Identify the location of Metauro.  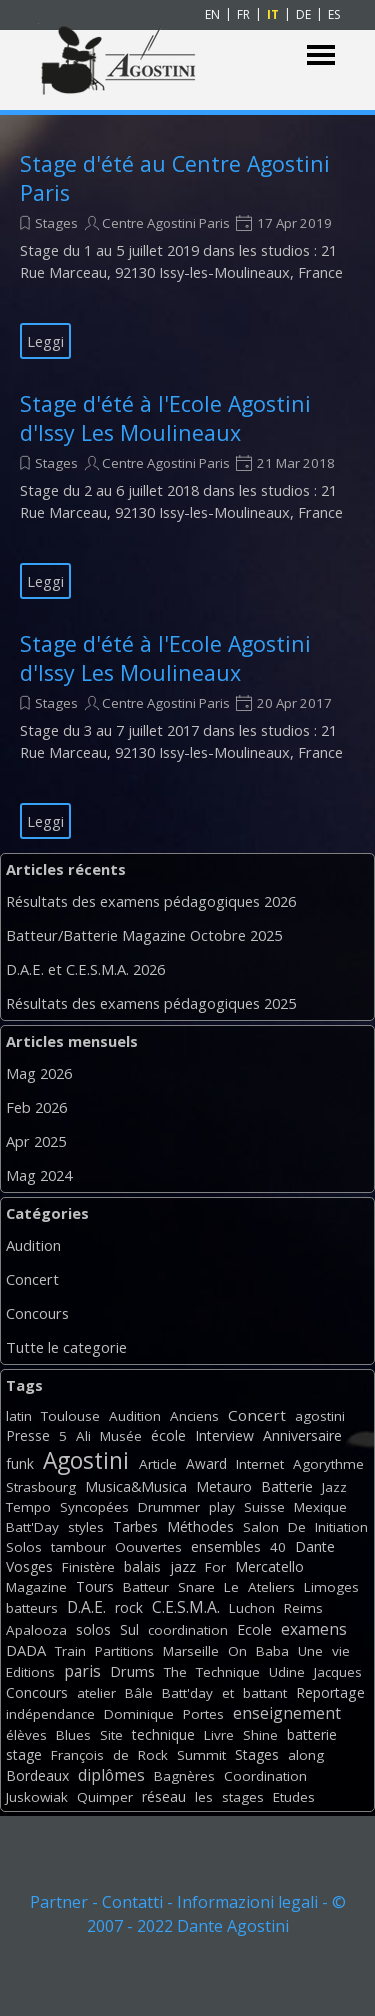
(224, 1486).